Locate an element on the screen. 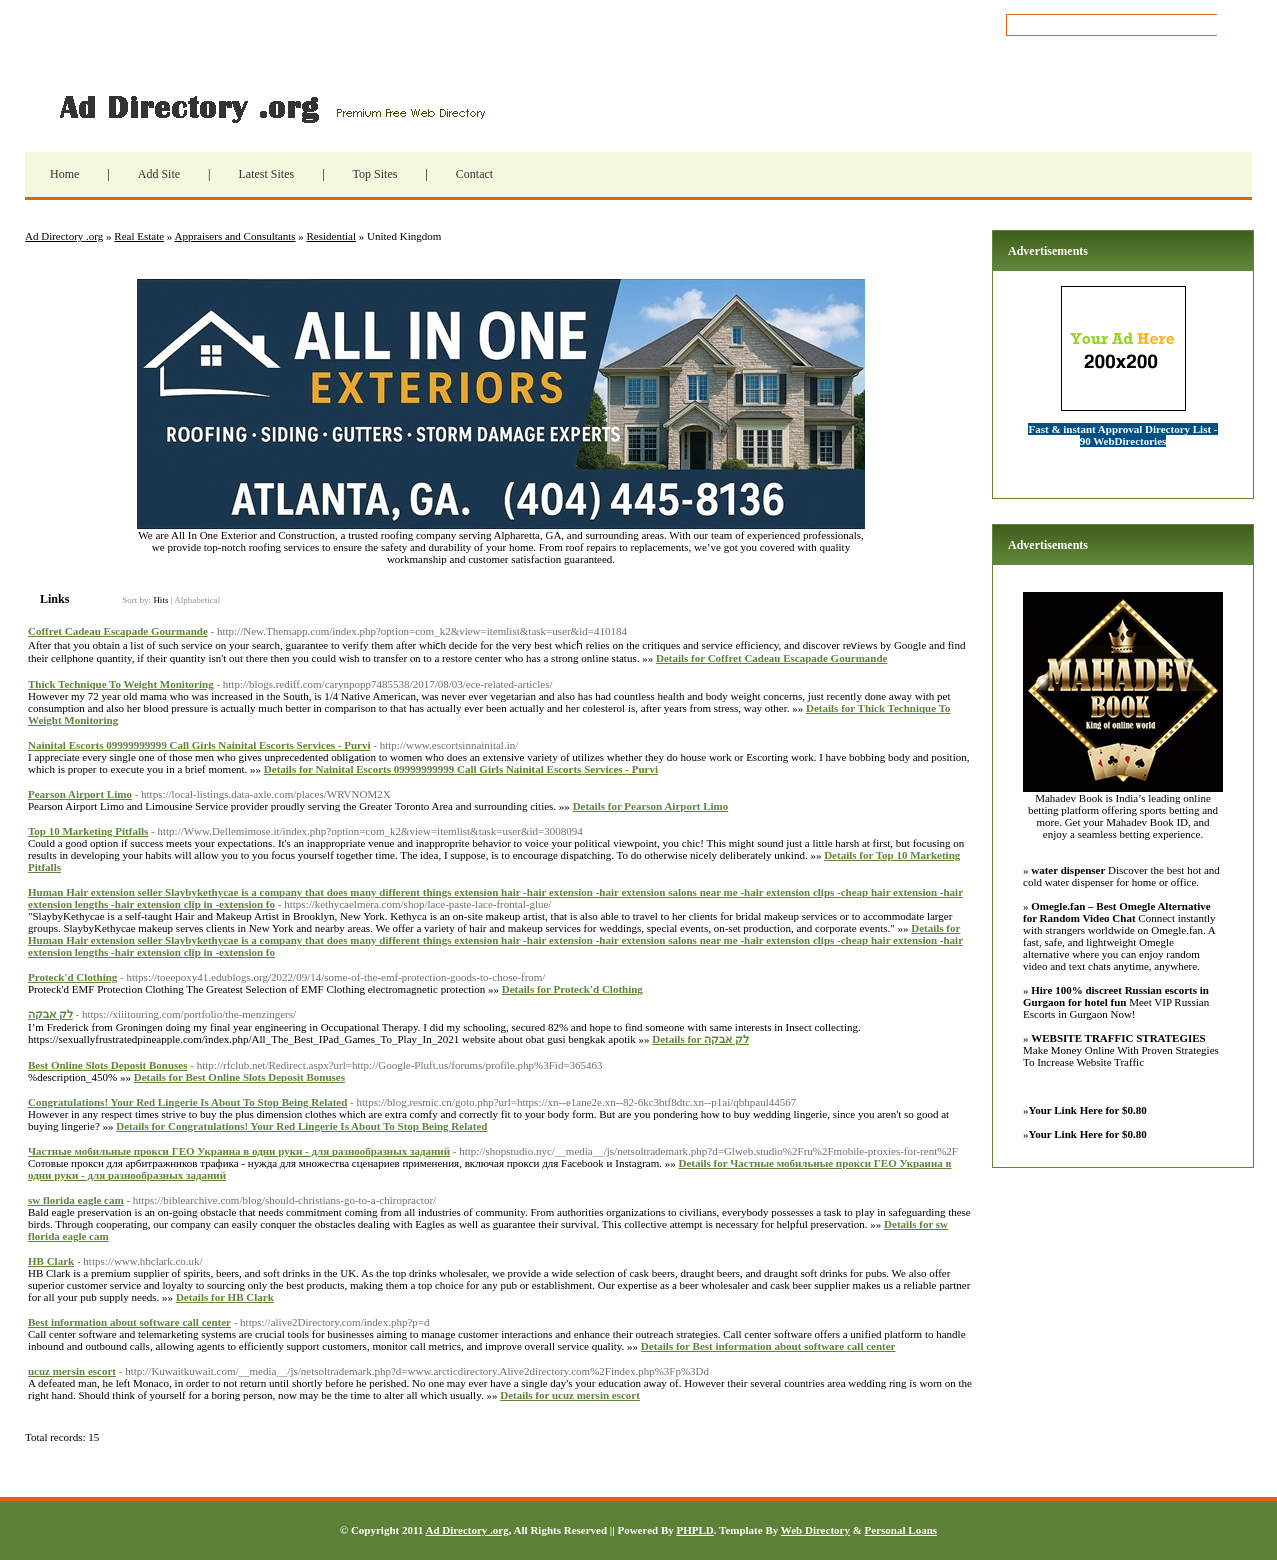 This screenshot has height=1560, width=1277. Частные мобильные прокси ГЕО Украина в одни руки - для разнообразных заданий is located at coordinates (239, 1151).